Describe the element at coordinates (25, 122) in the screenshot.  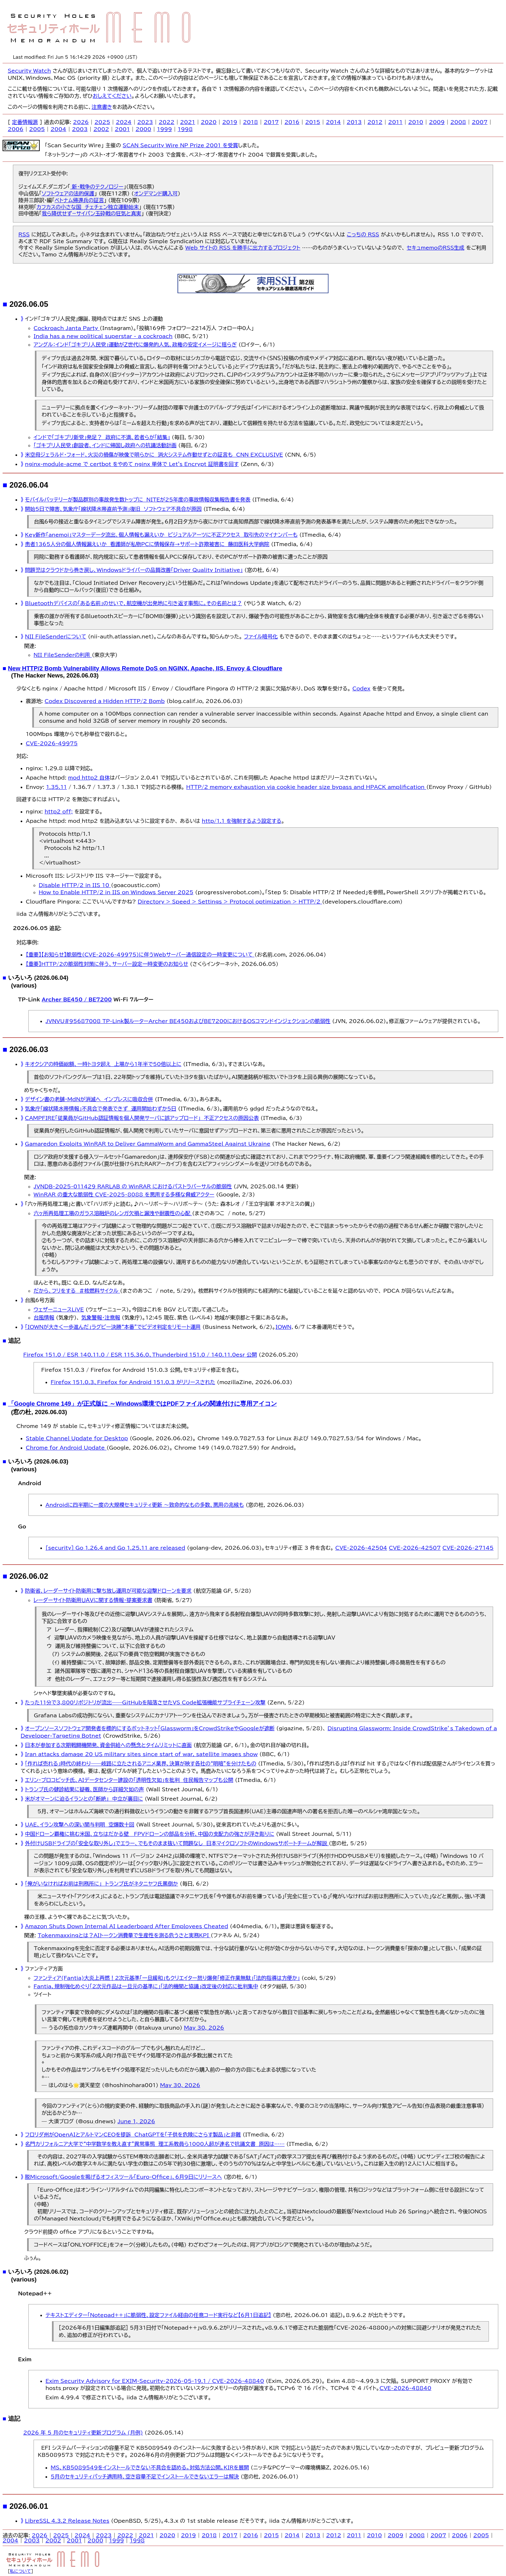
I see `定番情報源` at that location.